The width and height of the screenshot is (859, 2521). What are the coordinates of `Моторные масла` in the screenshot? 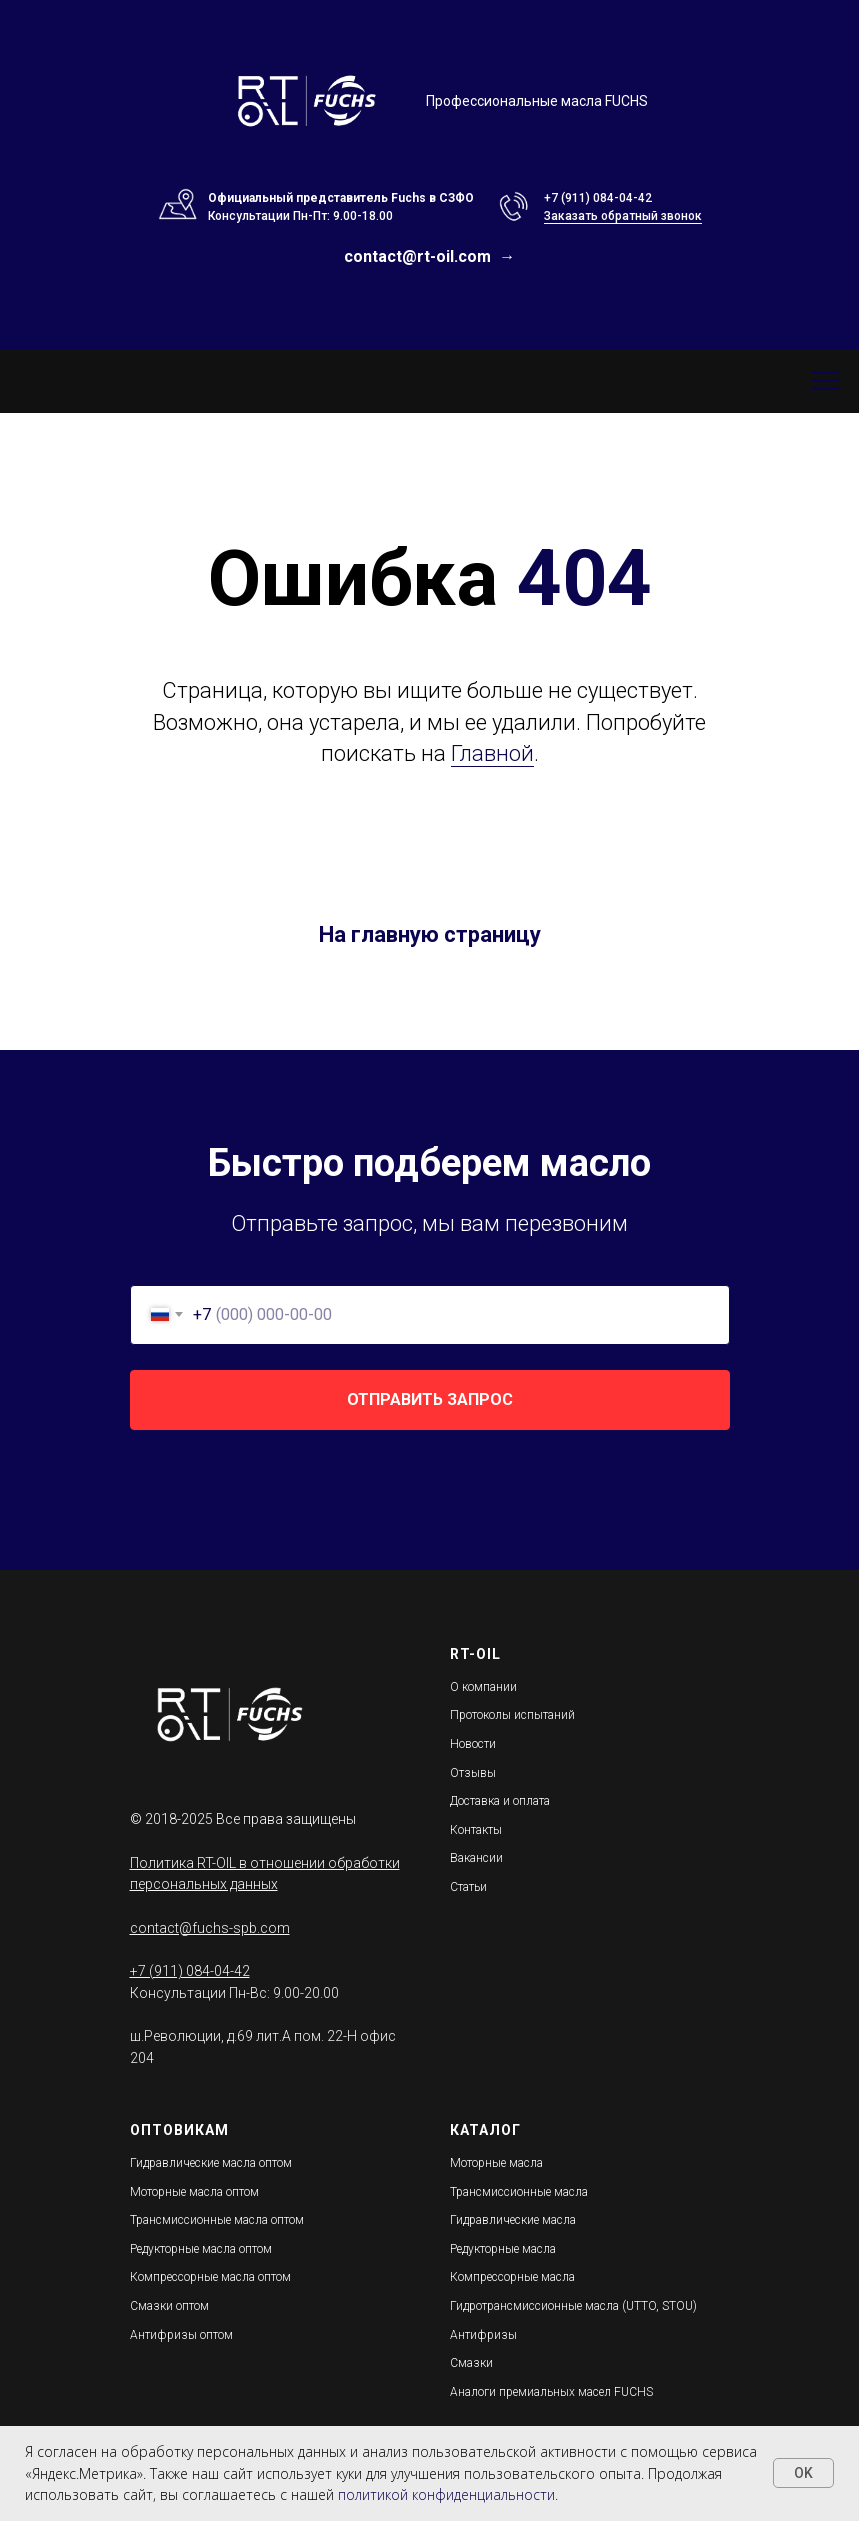 It's located at (496, 2163).